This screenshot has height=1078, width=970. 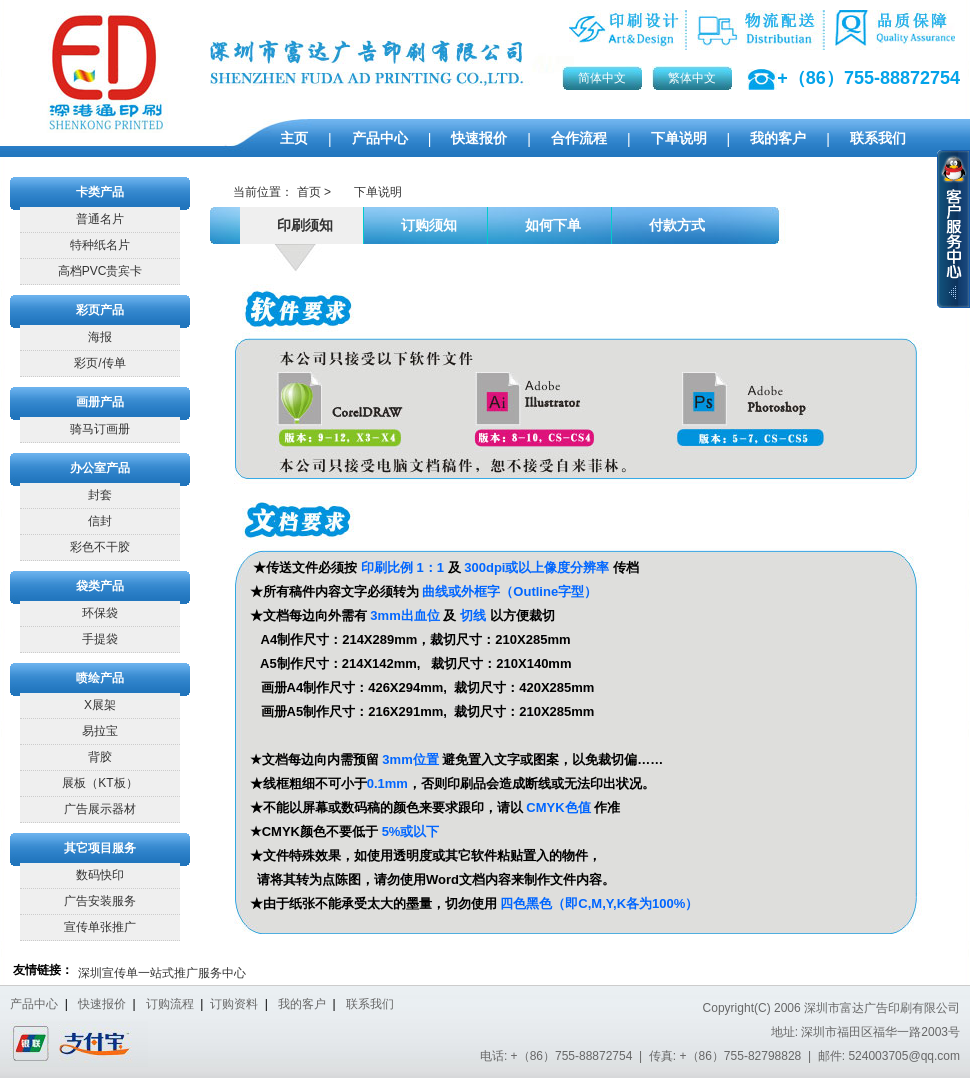 I want to click on 订购资料, so click(x=234, y=1004).